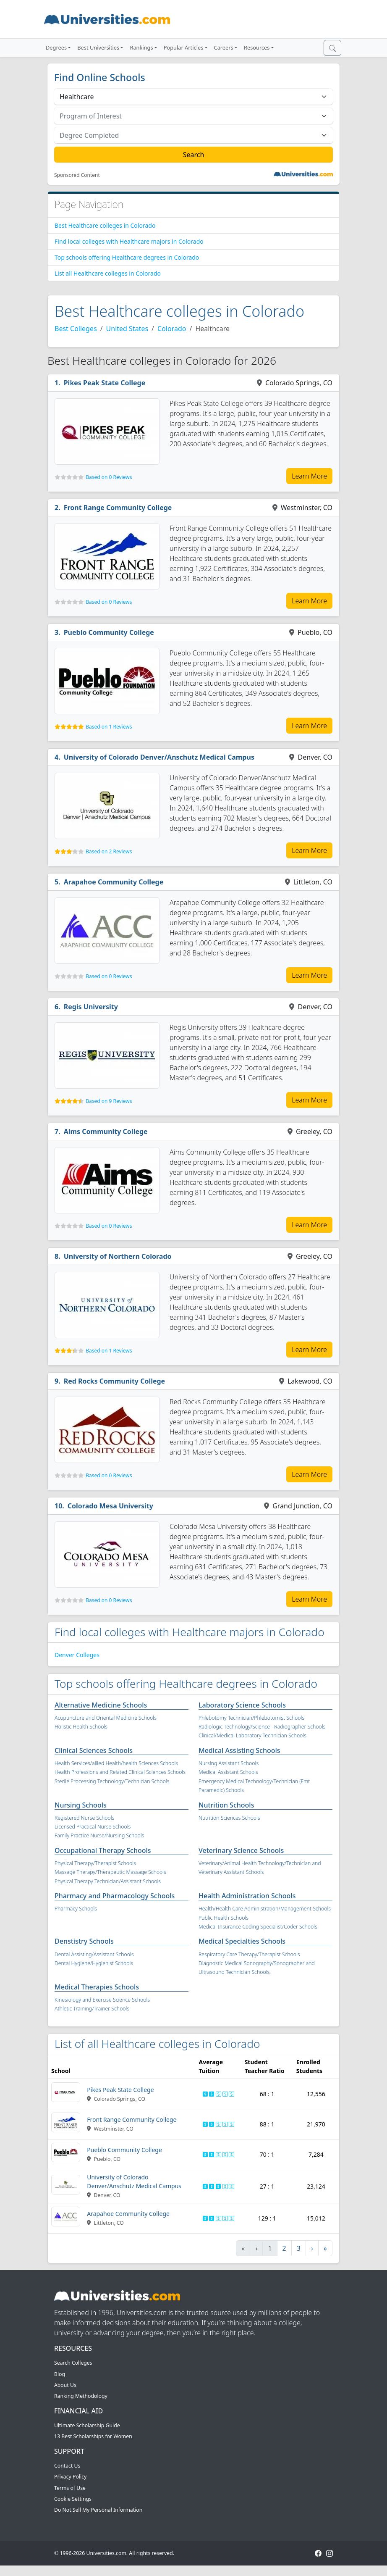 The height and width of the screenshot is (2576, 387). What do you see at coordinates (171, 328) in the screenshot?
I see `Colorado` at bounding box center [171, 328].